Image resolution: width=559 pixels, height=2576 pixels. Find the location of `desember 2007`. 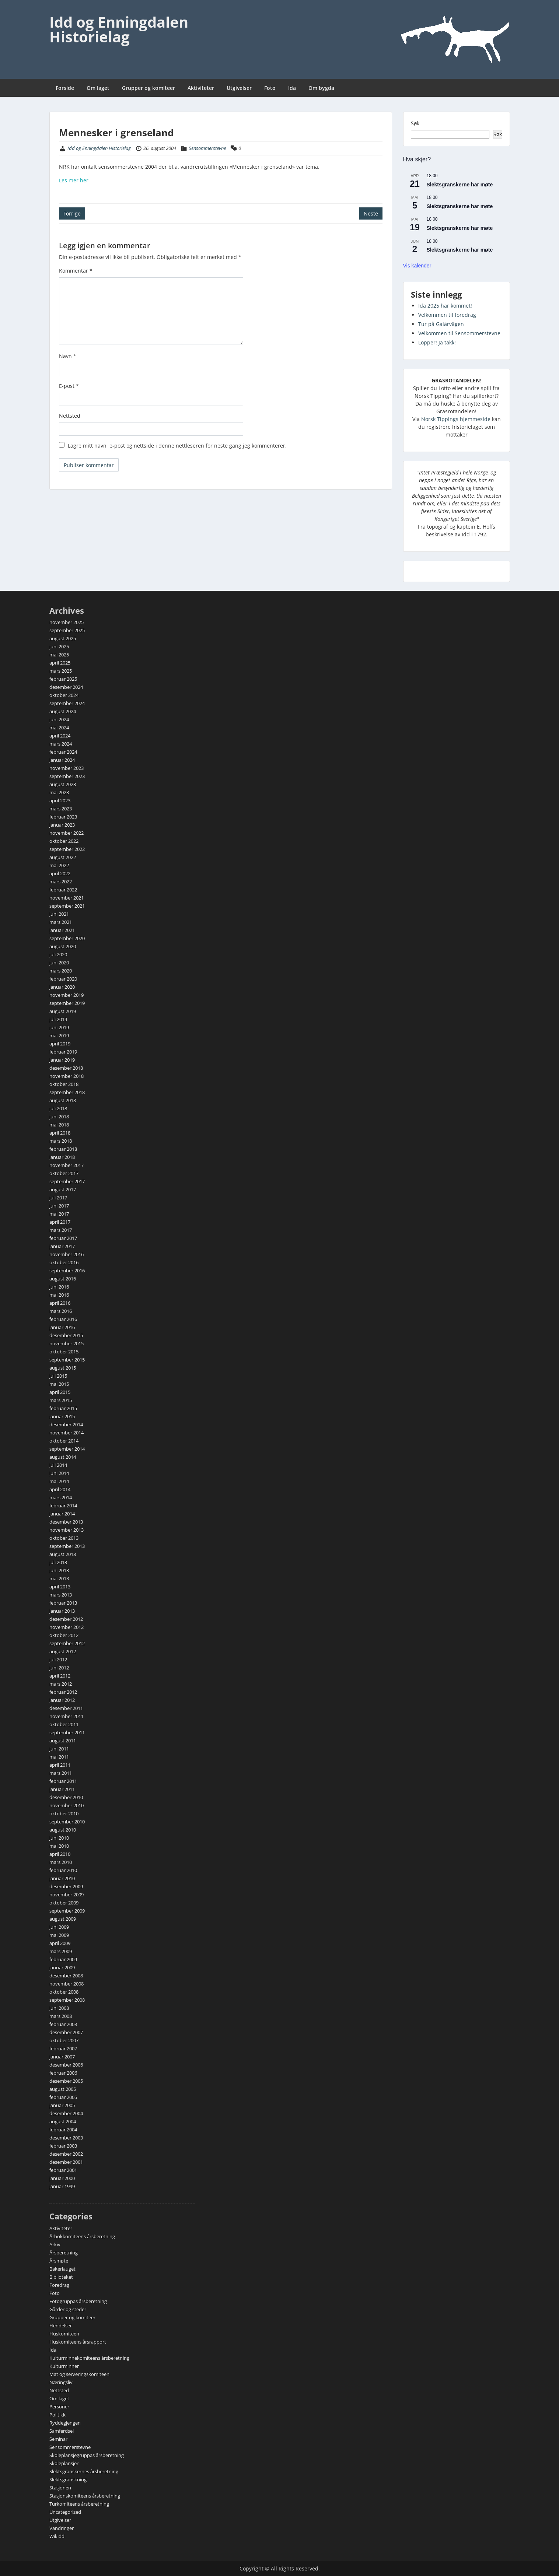

desember 2007 is located at coordinates (66, 2032).